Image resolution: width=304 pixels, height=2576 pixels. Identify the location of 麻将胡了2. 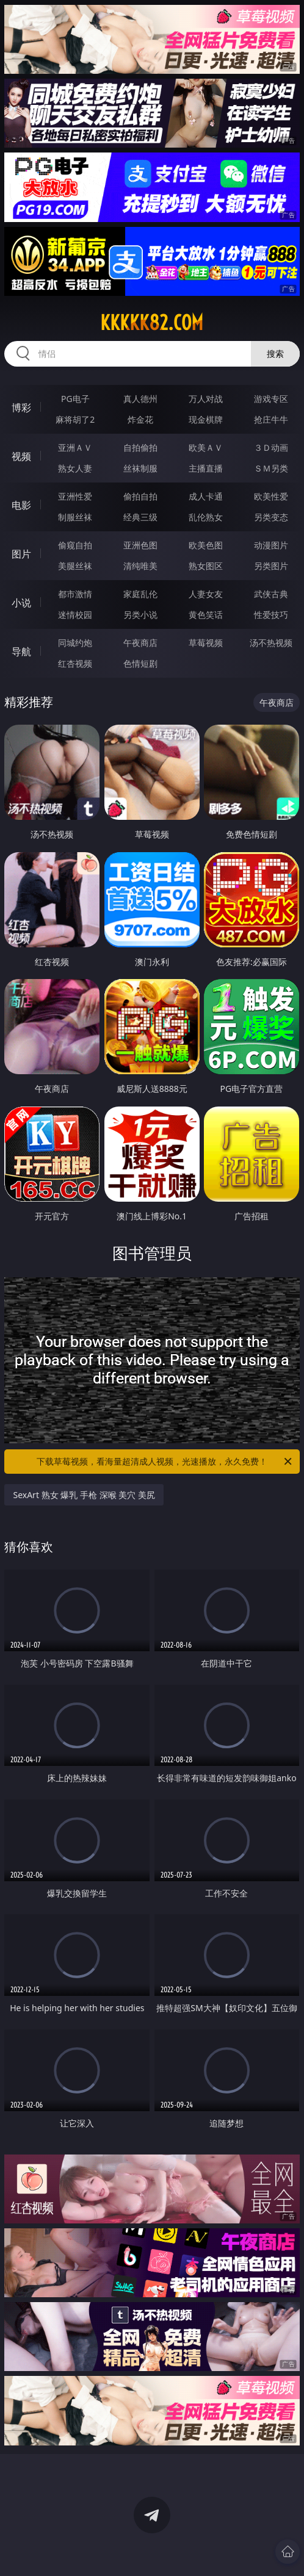
(75, 419).